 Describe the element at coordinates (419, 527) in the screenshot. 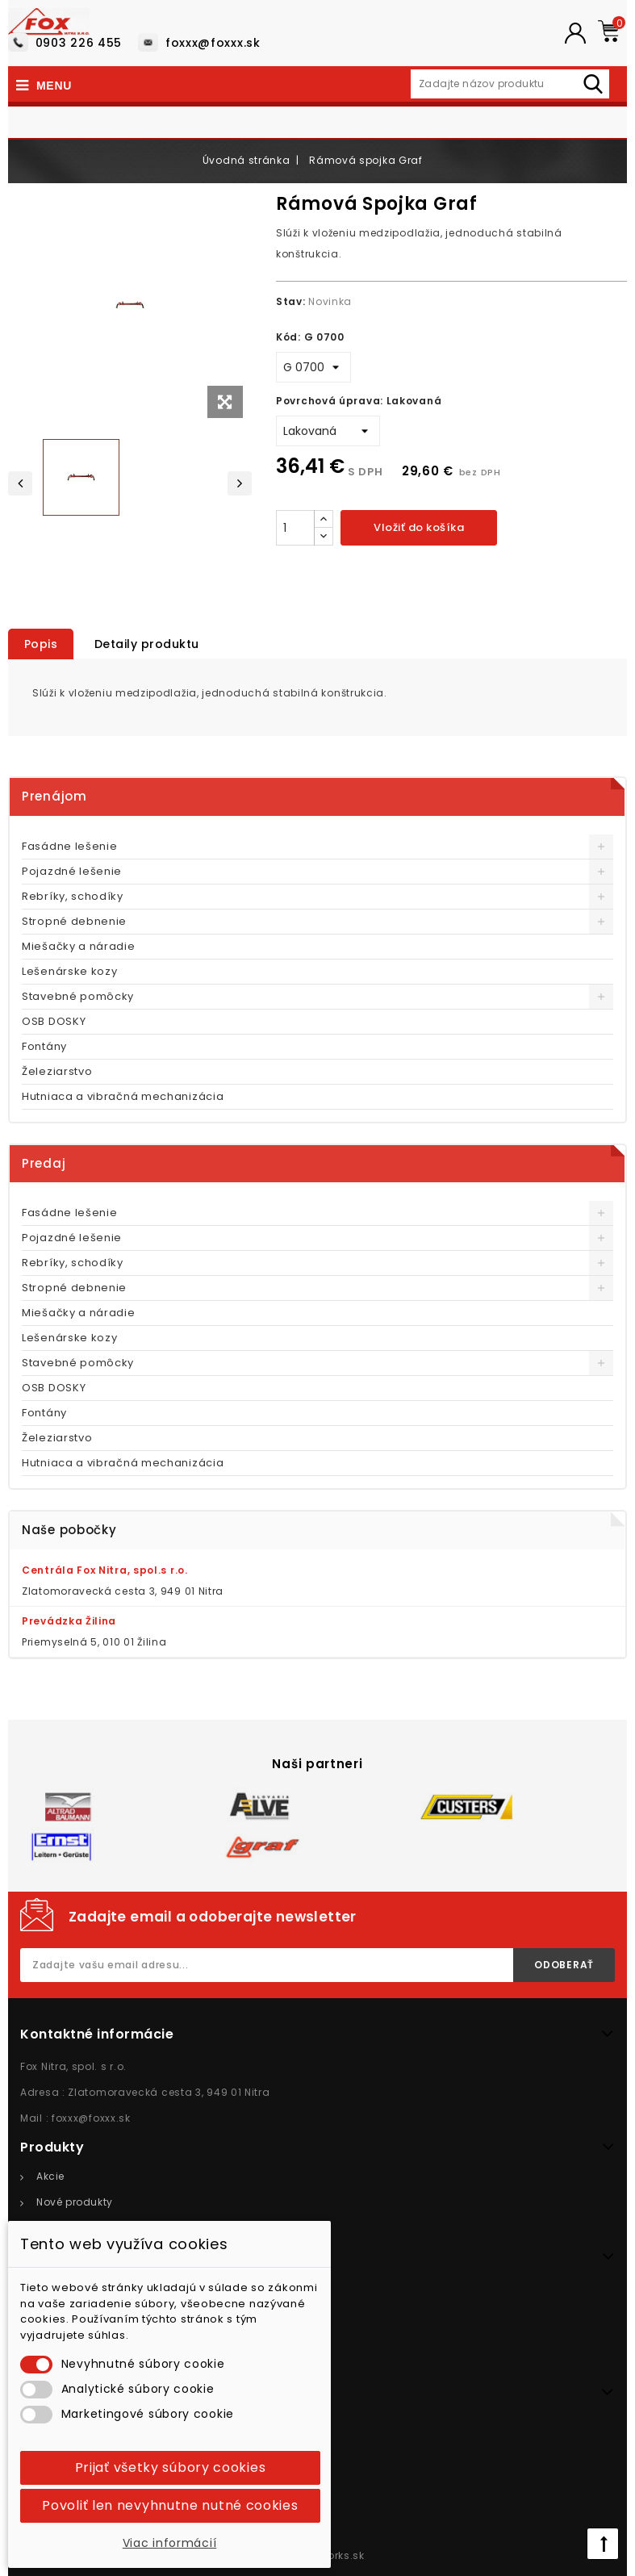

I see `Vložiť do košíka` at that location.